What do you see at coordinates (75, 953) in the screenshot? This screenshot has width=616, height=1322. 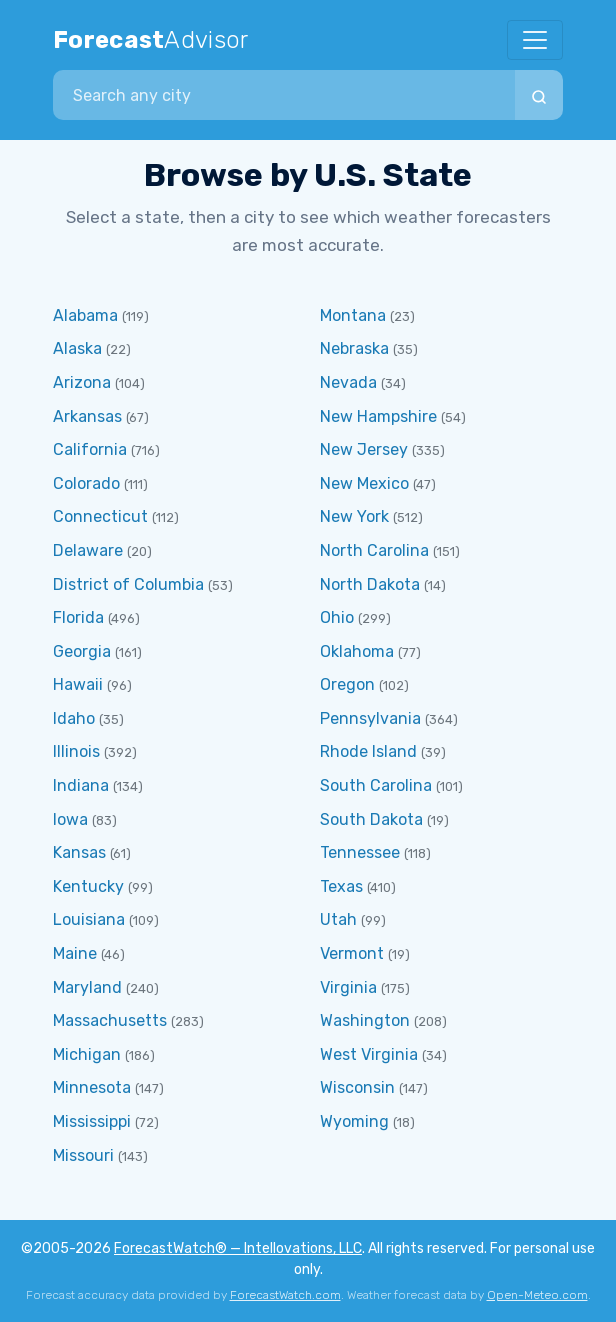 I see `Maine` at bounding box center [75, 953].